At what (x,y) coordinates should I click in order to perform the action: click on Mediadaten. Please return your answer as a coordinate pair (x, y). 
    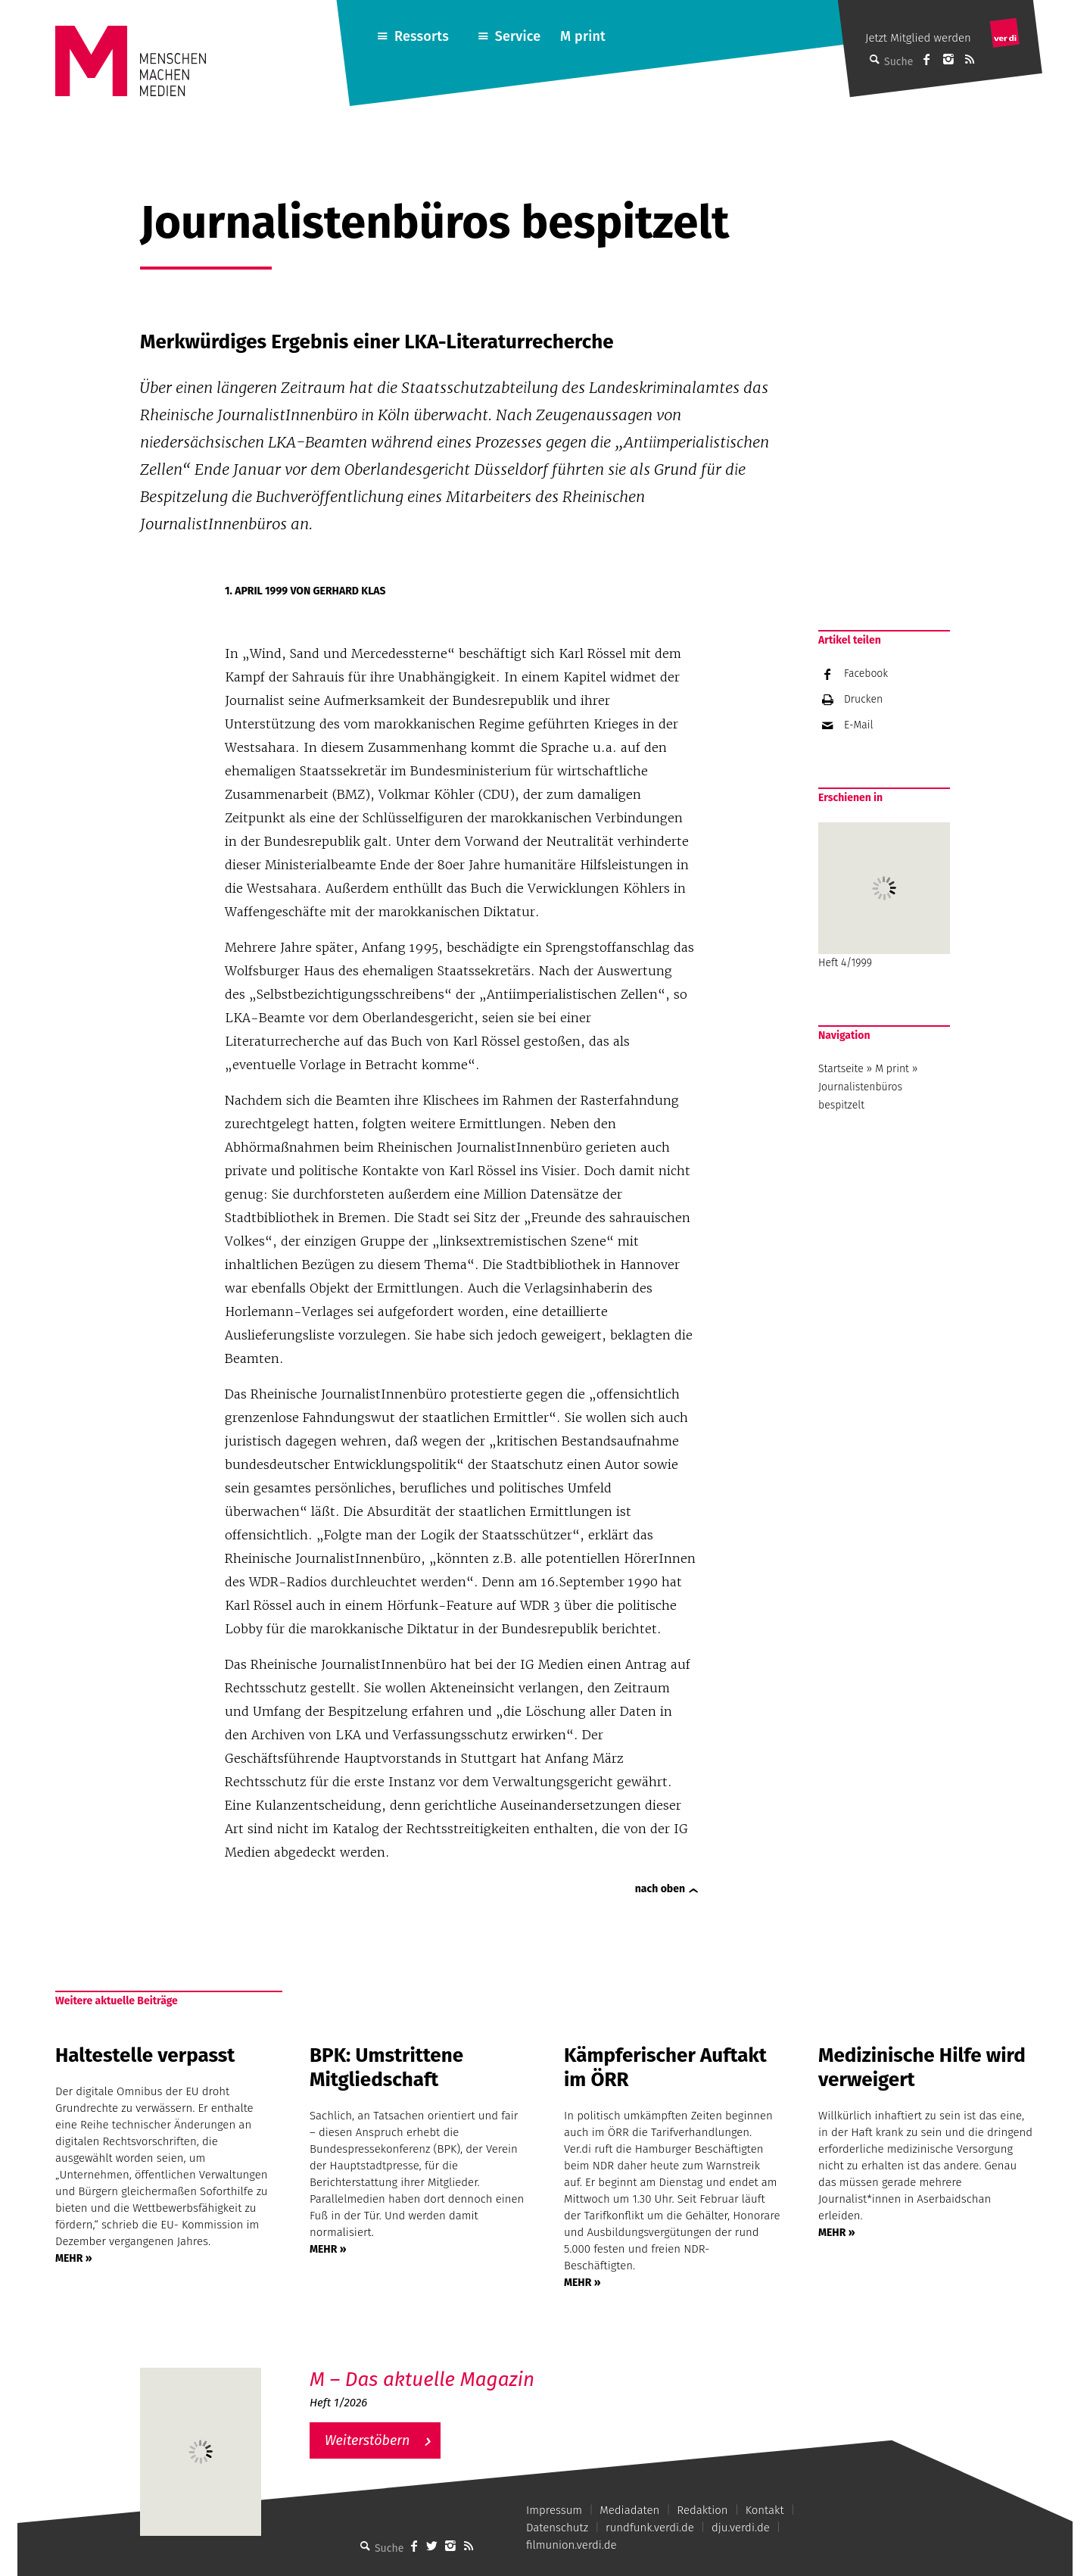
    Looking at the image, I should click on (629, 2510).